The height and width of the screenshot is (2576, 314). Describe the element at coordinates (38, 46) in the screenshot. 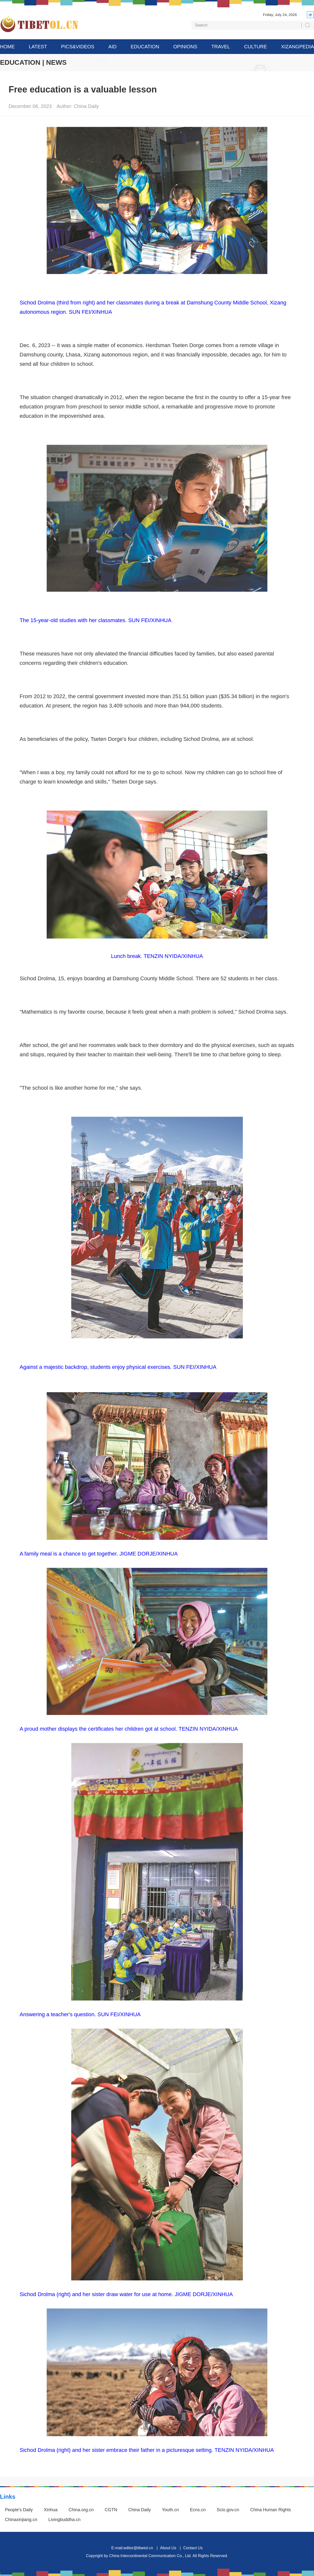

I see `LATEST` at that location.